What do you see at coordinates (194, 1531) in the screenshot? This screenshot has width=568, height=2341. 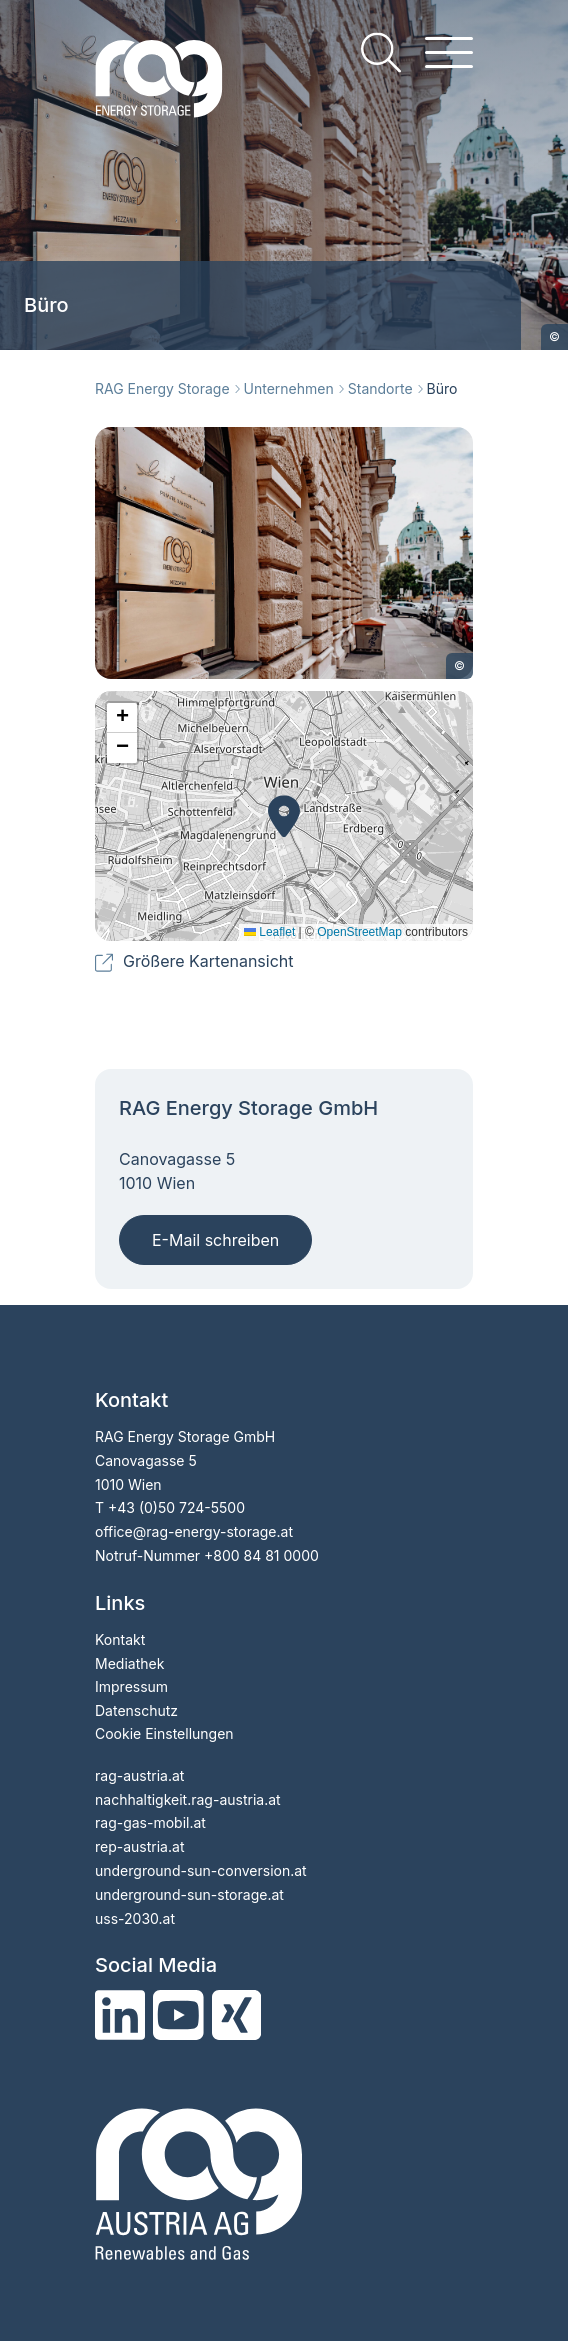 I see `office@rag-energy-storage.at` at bounding box center [194, 1531].